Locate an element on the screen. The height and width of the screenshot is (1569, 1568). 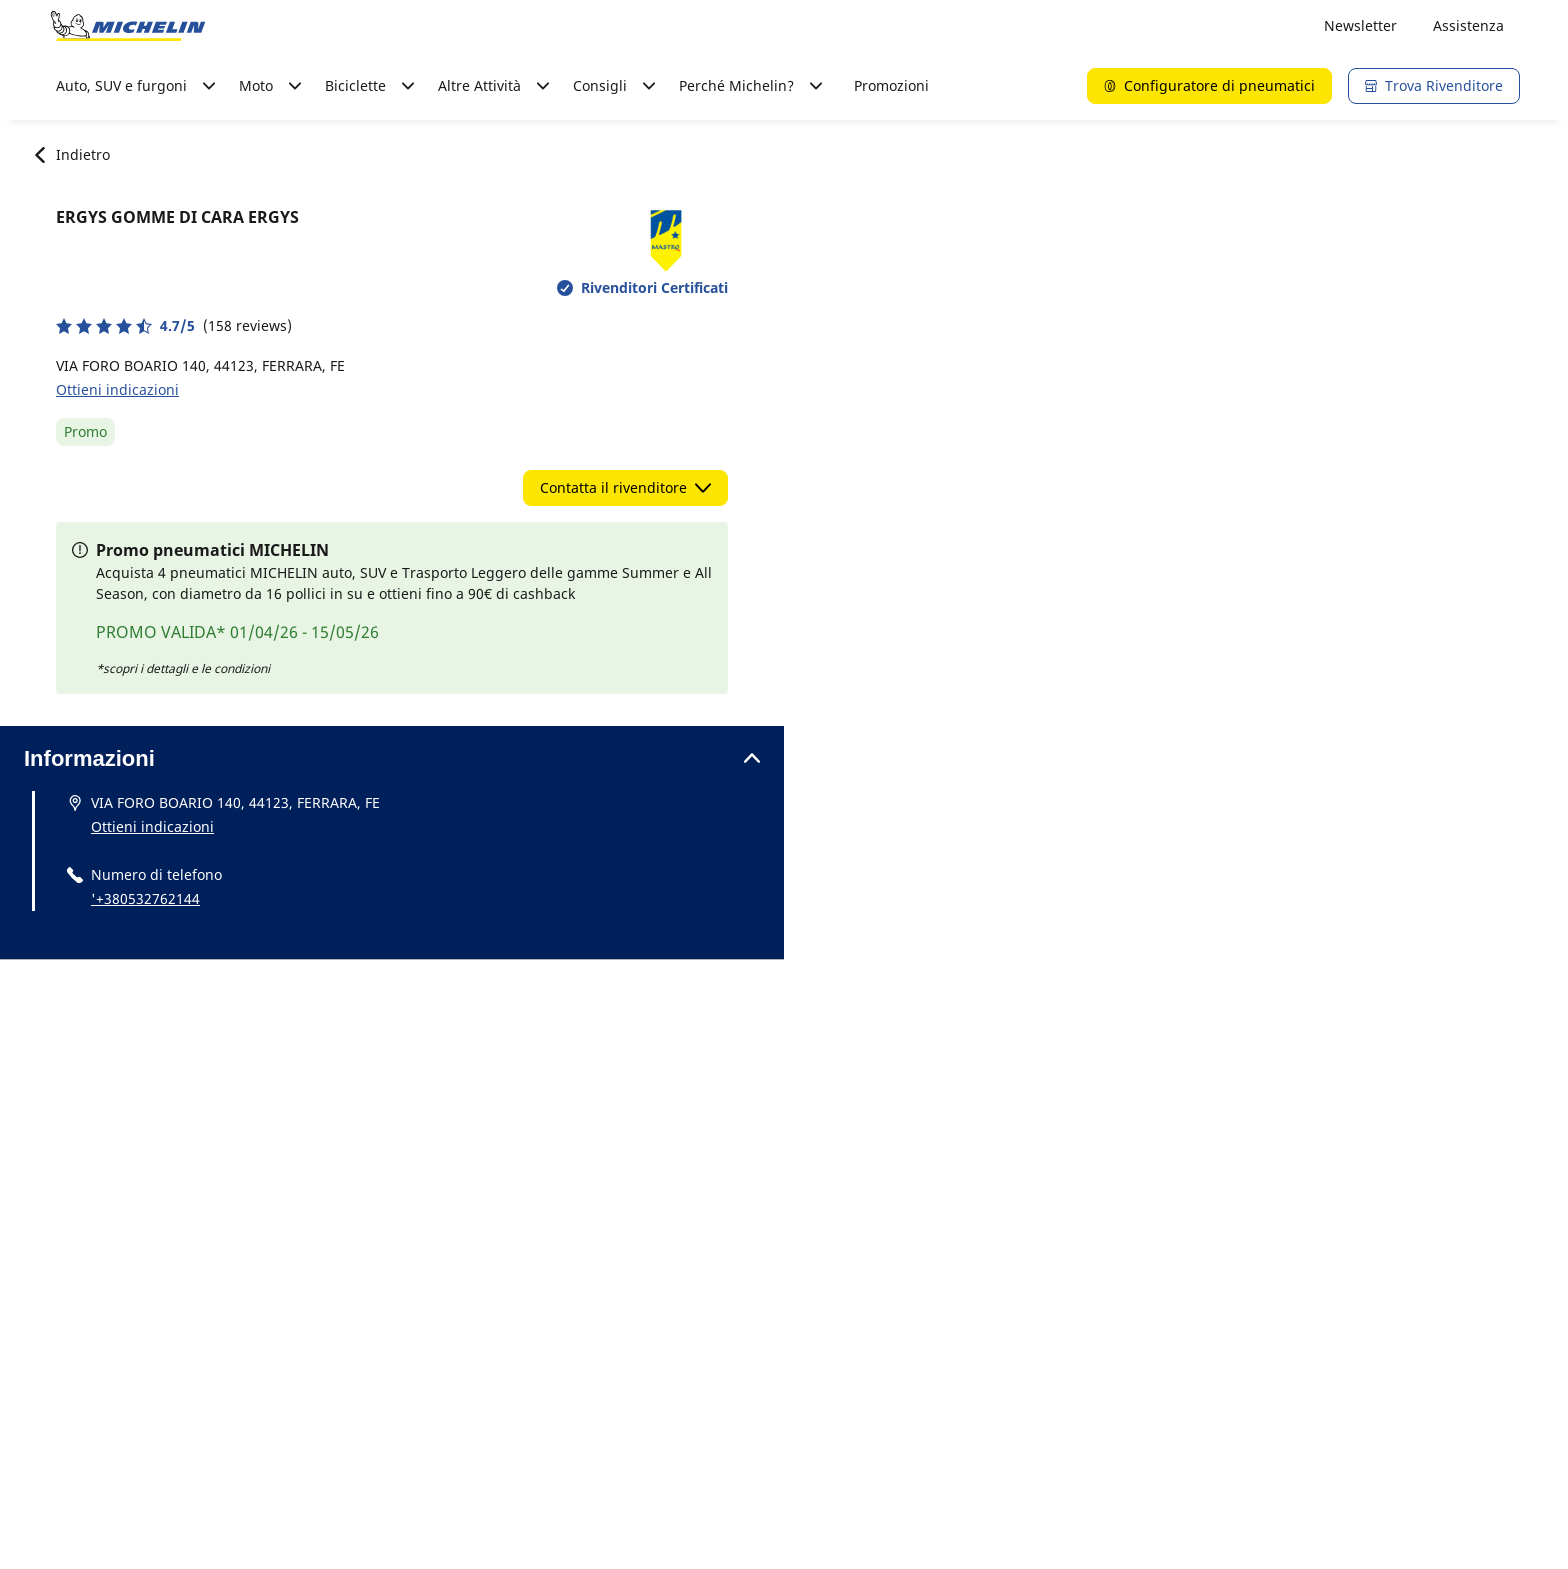
Promozioni is located at coordinates (891, 85).